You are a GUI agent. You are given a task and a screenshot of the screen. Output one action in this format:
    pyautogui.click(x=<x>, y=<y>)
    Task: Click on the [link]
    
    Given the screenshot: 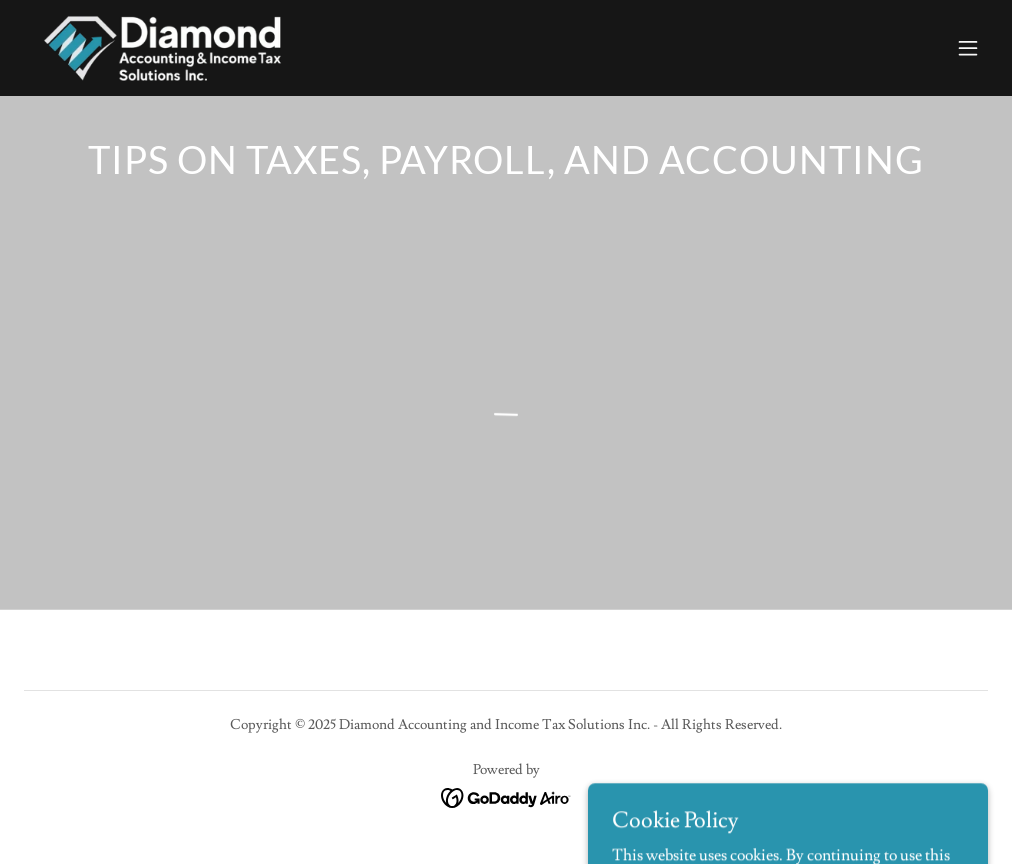 What is the action you would take?
    pyautogui.click(x=161, y=48)
    